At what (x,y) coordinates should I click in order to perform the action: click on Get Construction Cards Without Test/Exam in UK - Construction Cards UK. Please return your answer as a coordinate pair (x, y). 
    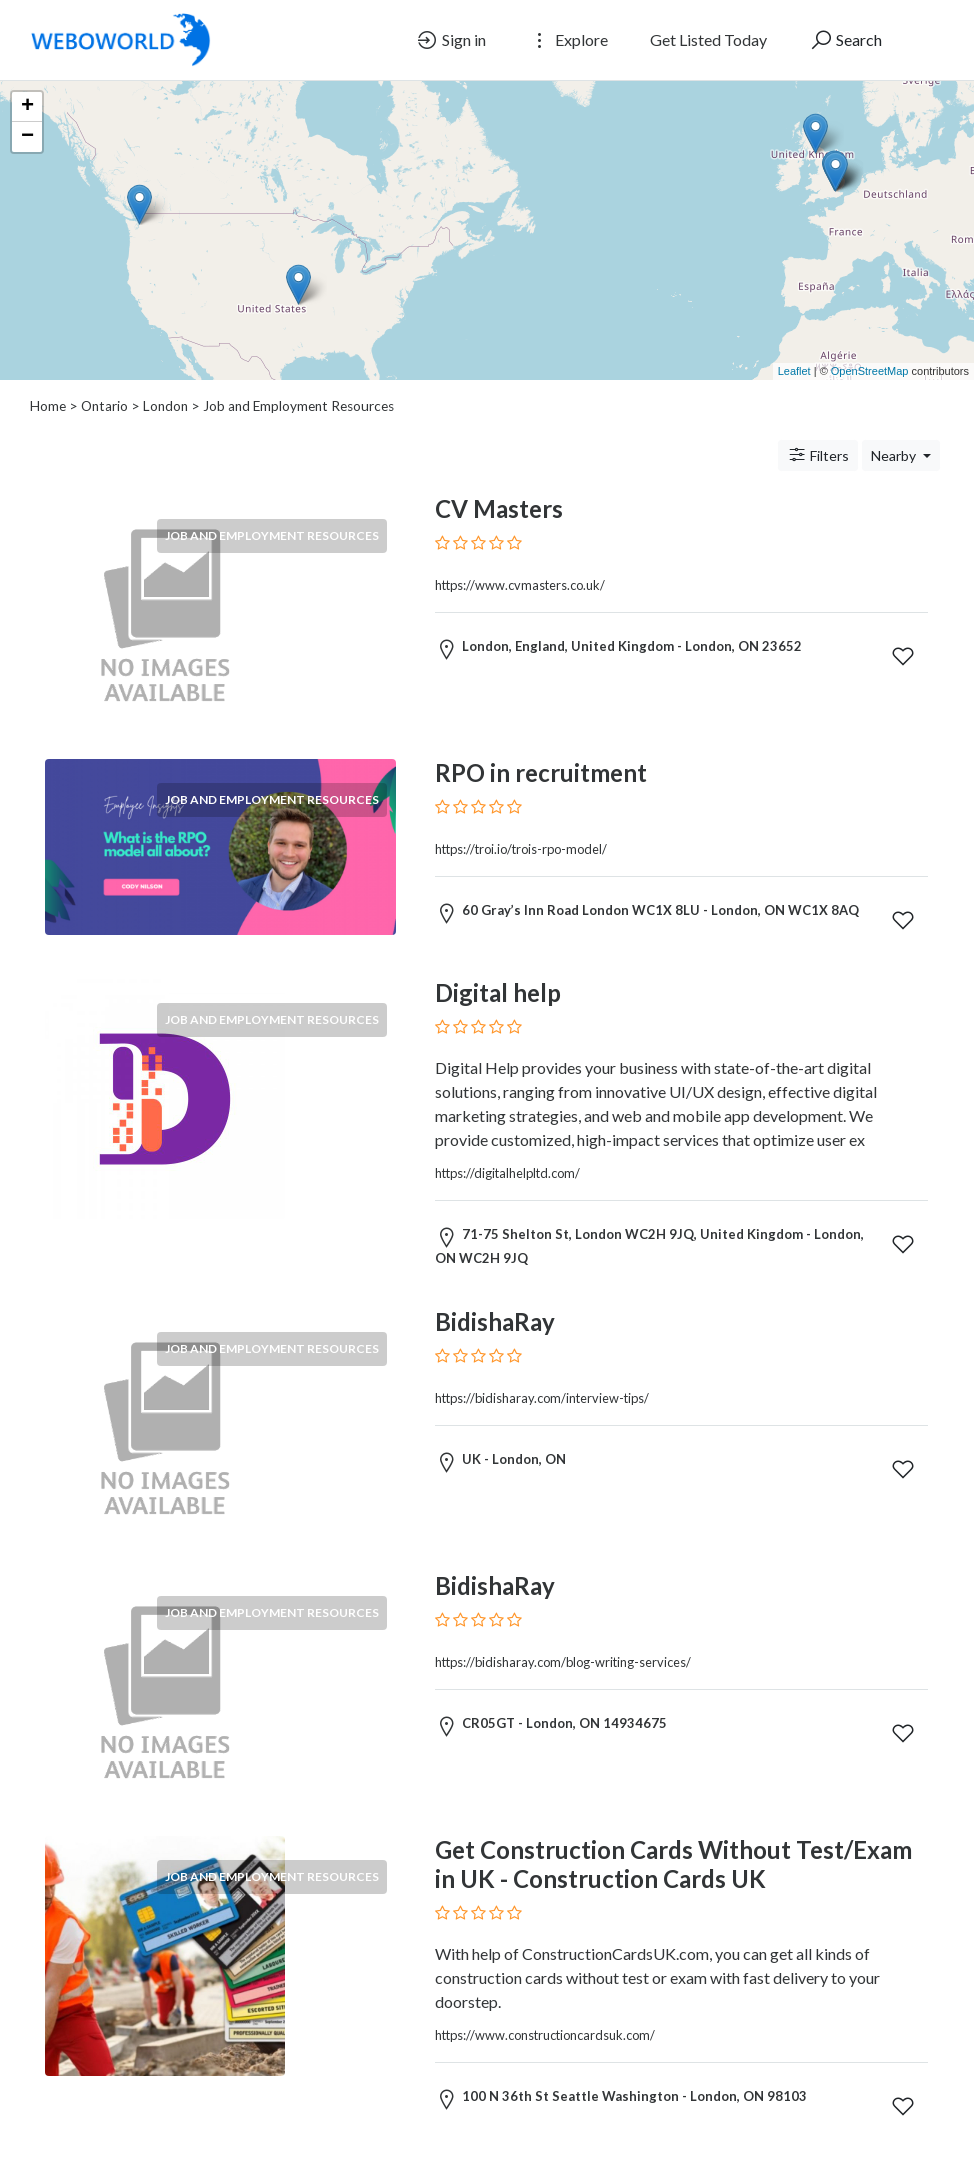
    Looking at the image, I should click on (673, 1864).